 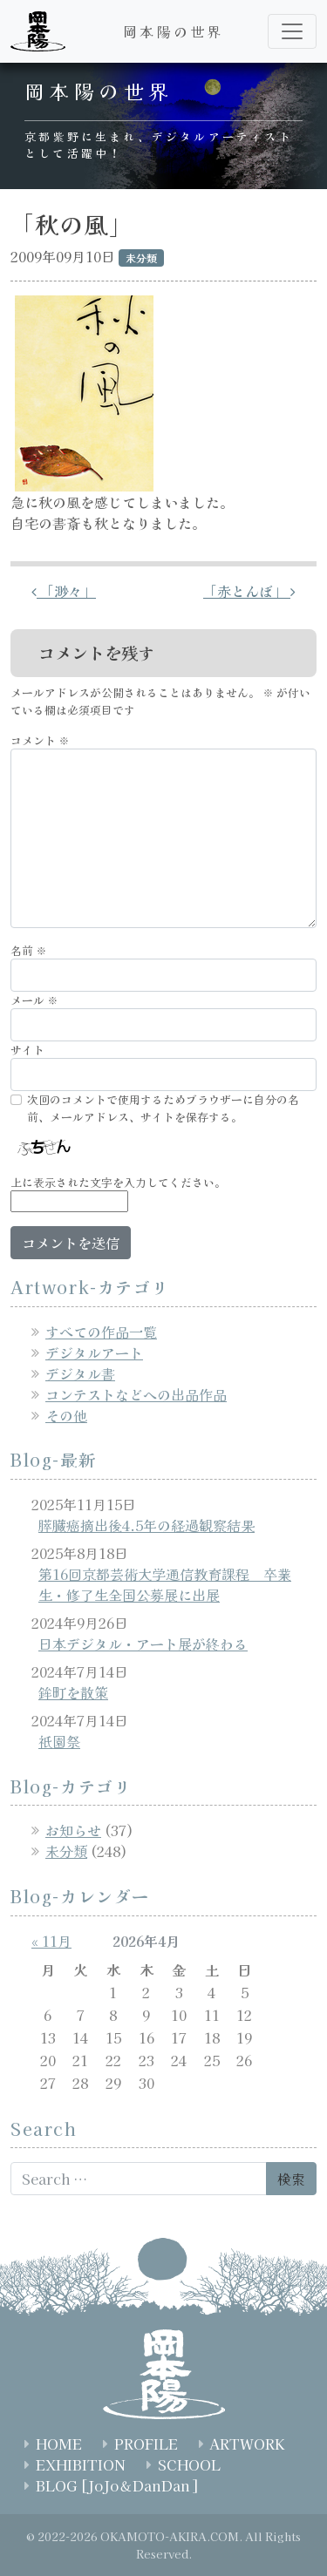 I want to click on お知らせ, so click(x=73, y=1830).